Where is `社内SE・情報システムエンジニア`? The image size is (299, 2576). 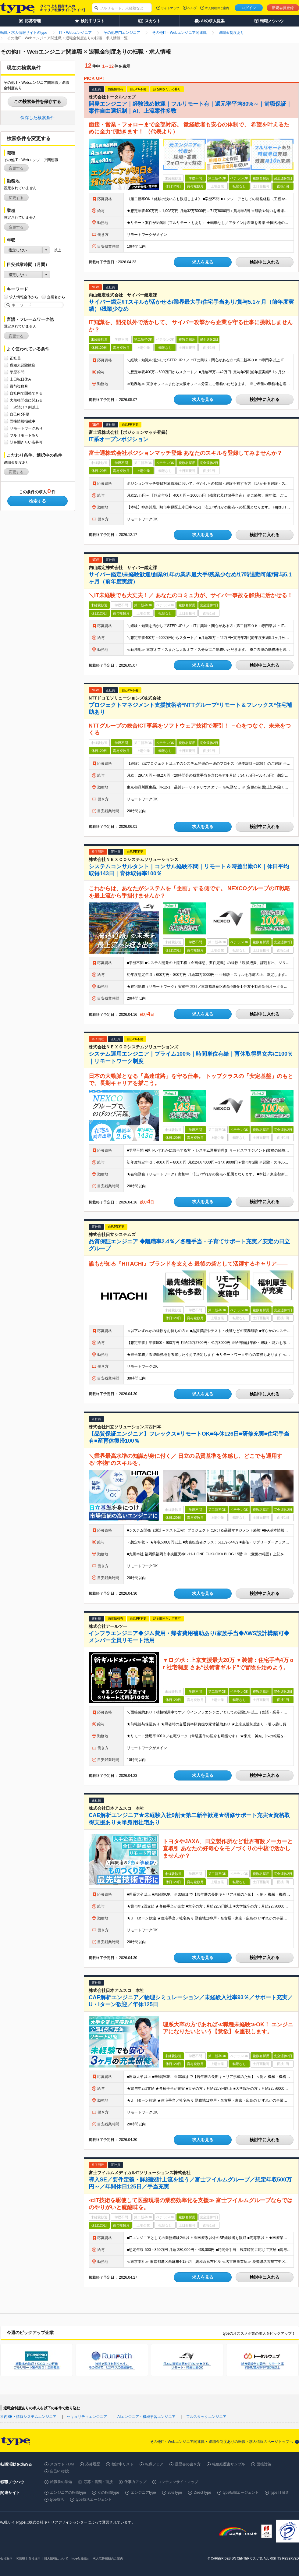 社内SE・情報システムエンジニア is located at coordinates (28, 2417).